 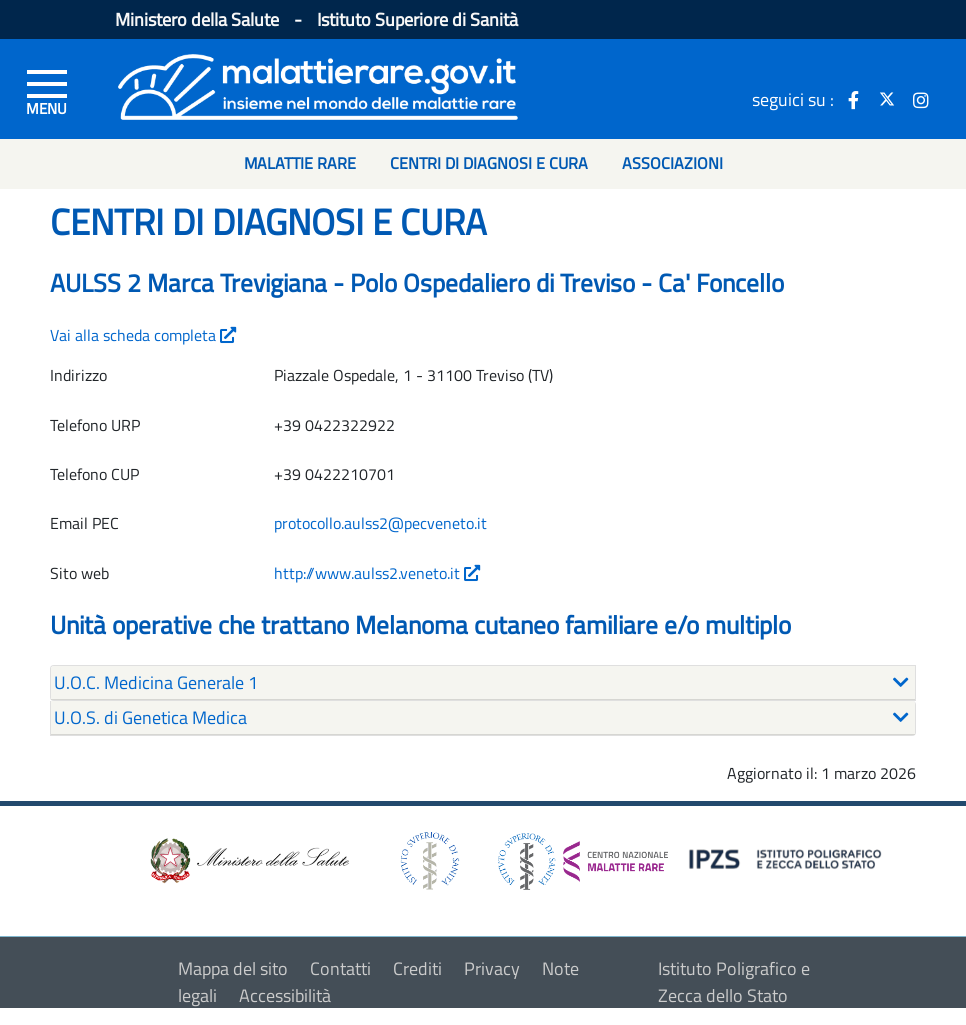 I want to click on [icona facebook], so click(x=853, y=99).